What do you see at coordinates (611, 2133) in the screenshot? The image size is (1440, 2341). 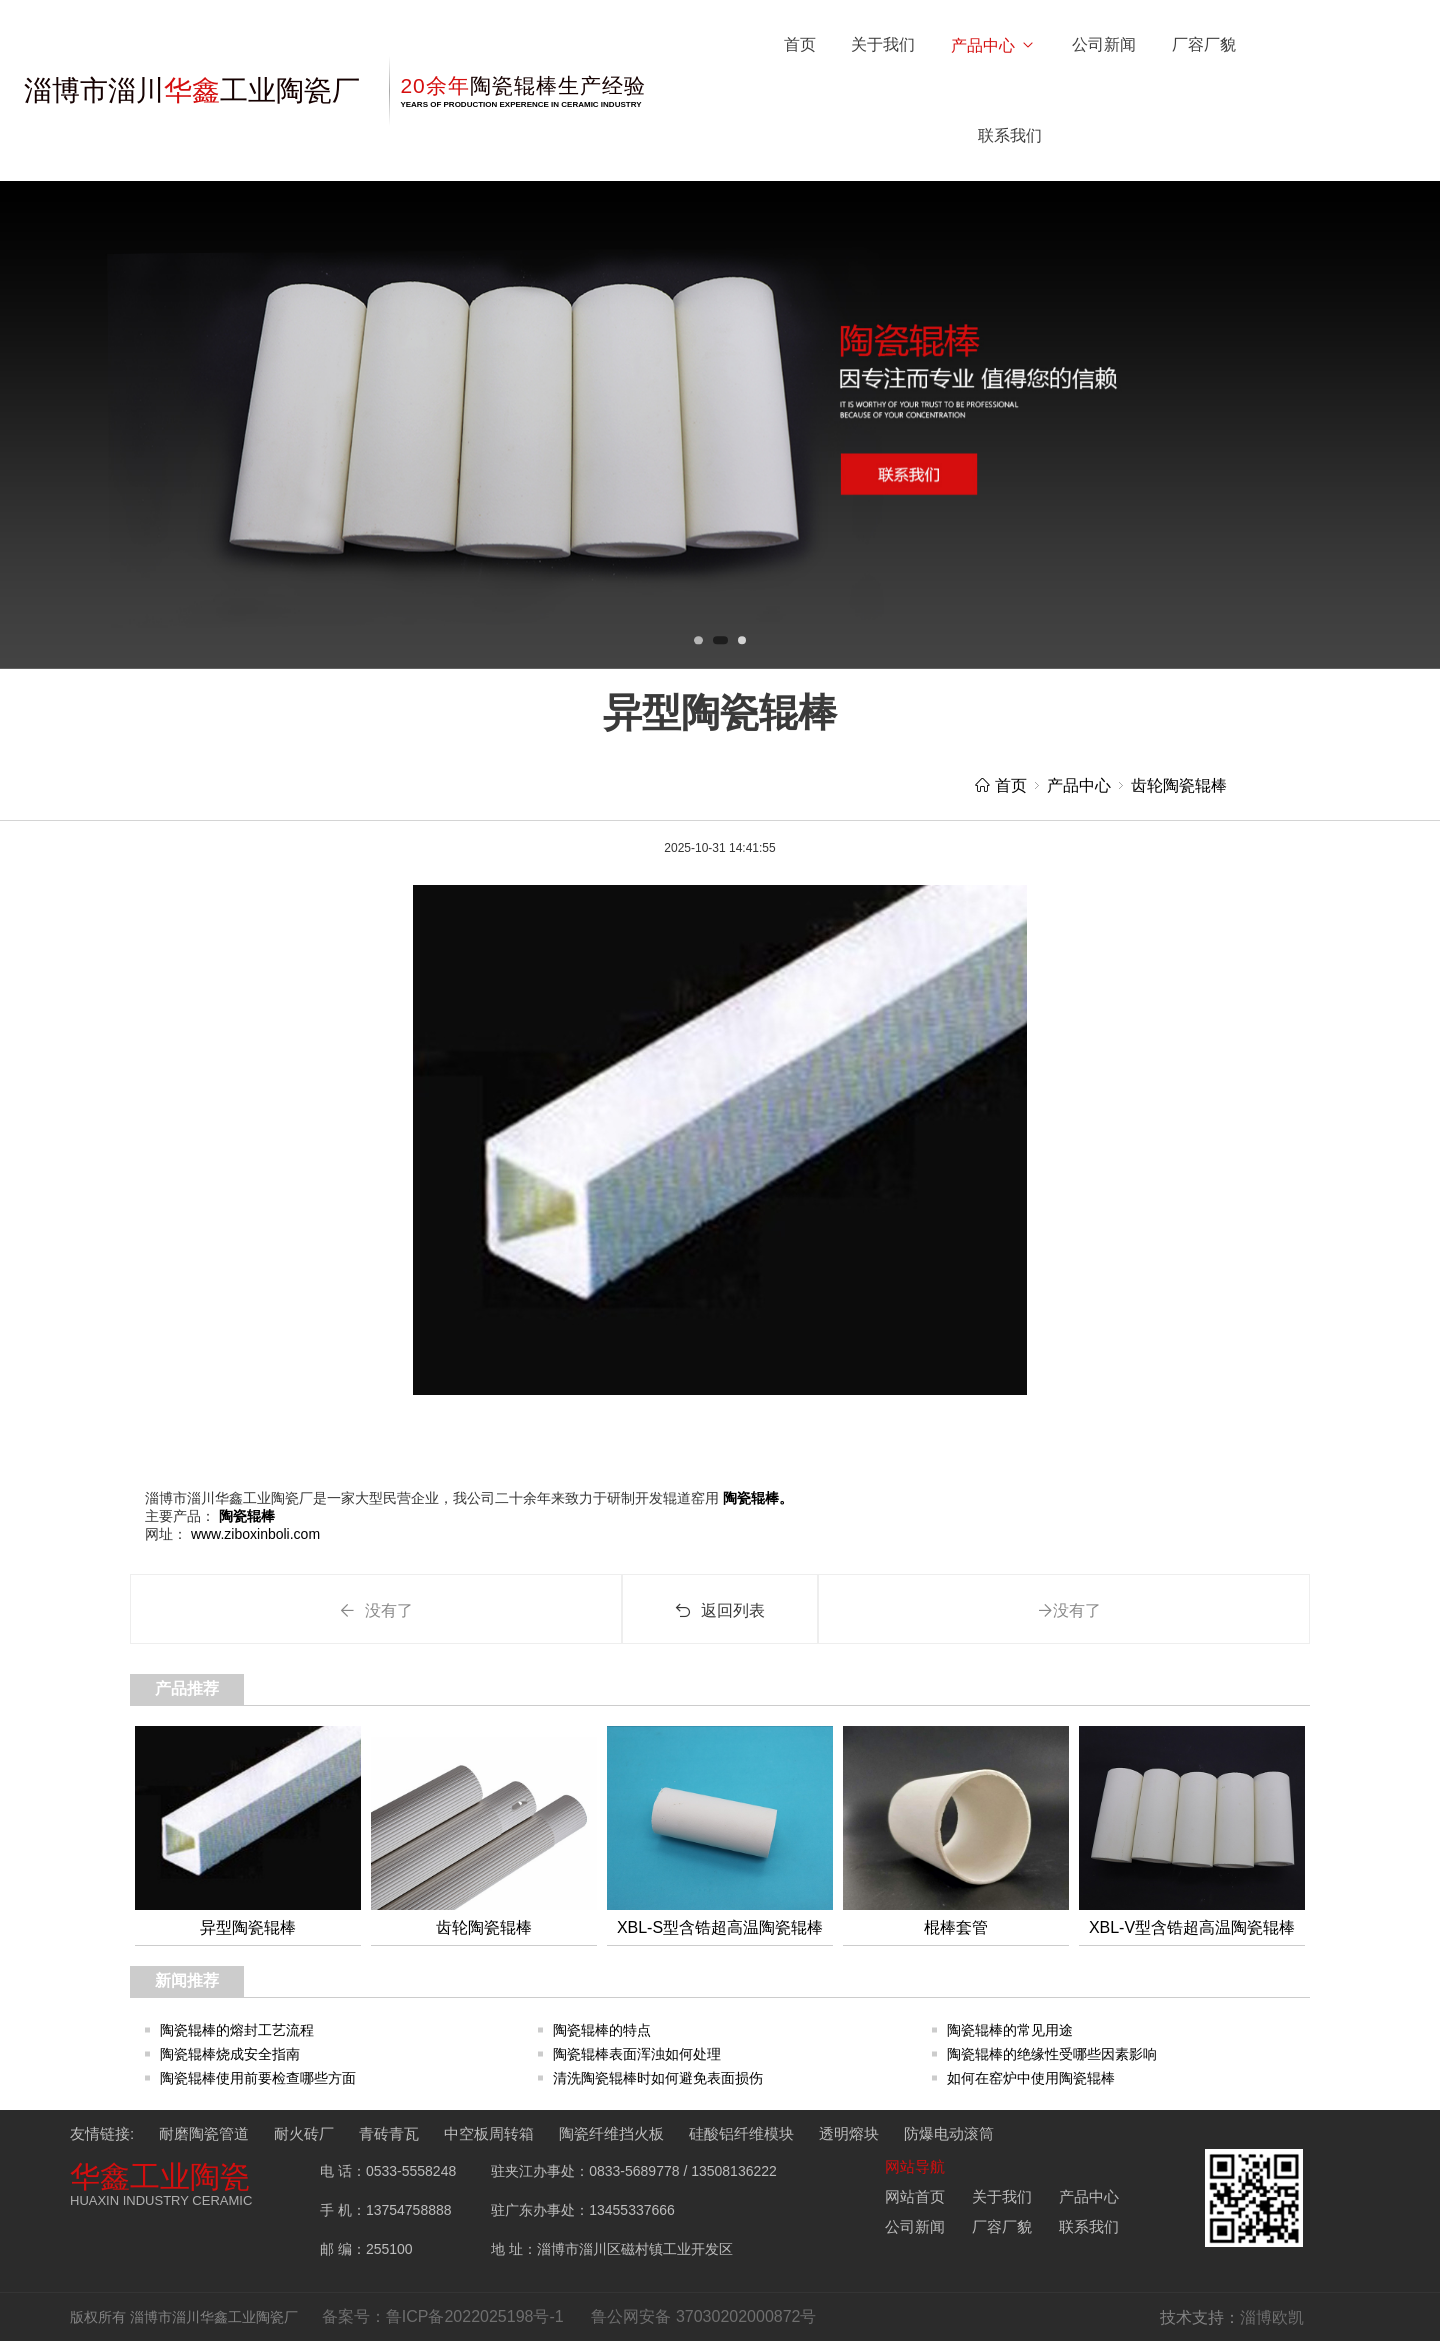 I see `陶瓷纤维挡火板` at bounding box center [611, 2133].